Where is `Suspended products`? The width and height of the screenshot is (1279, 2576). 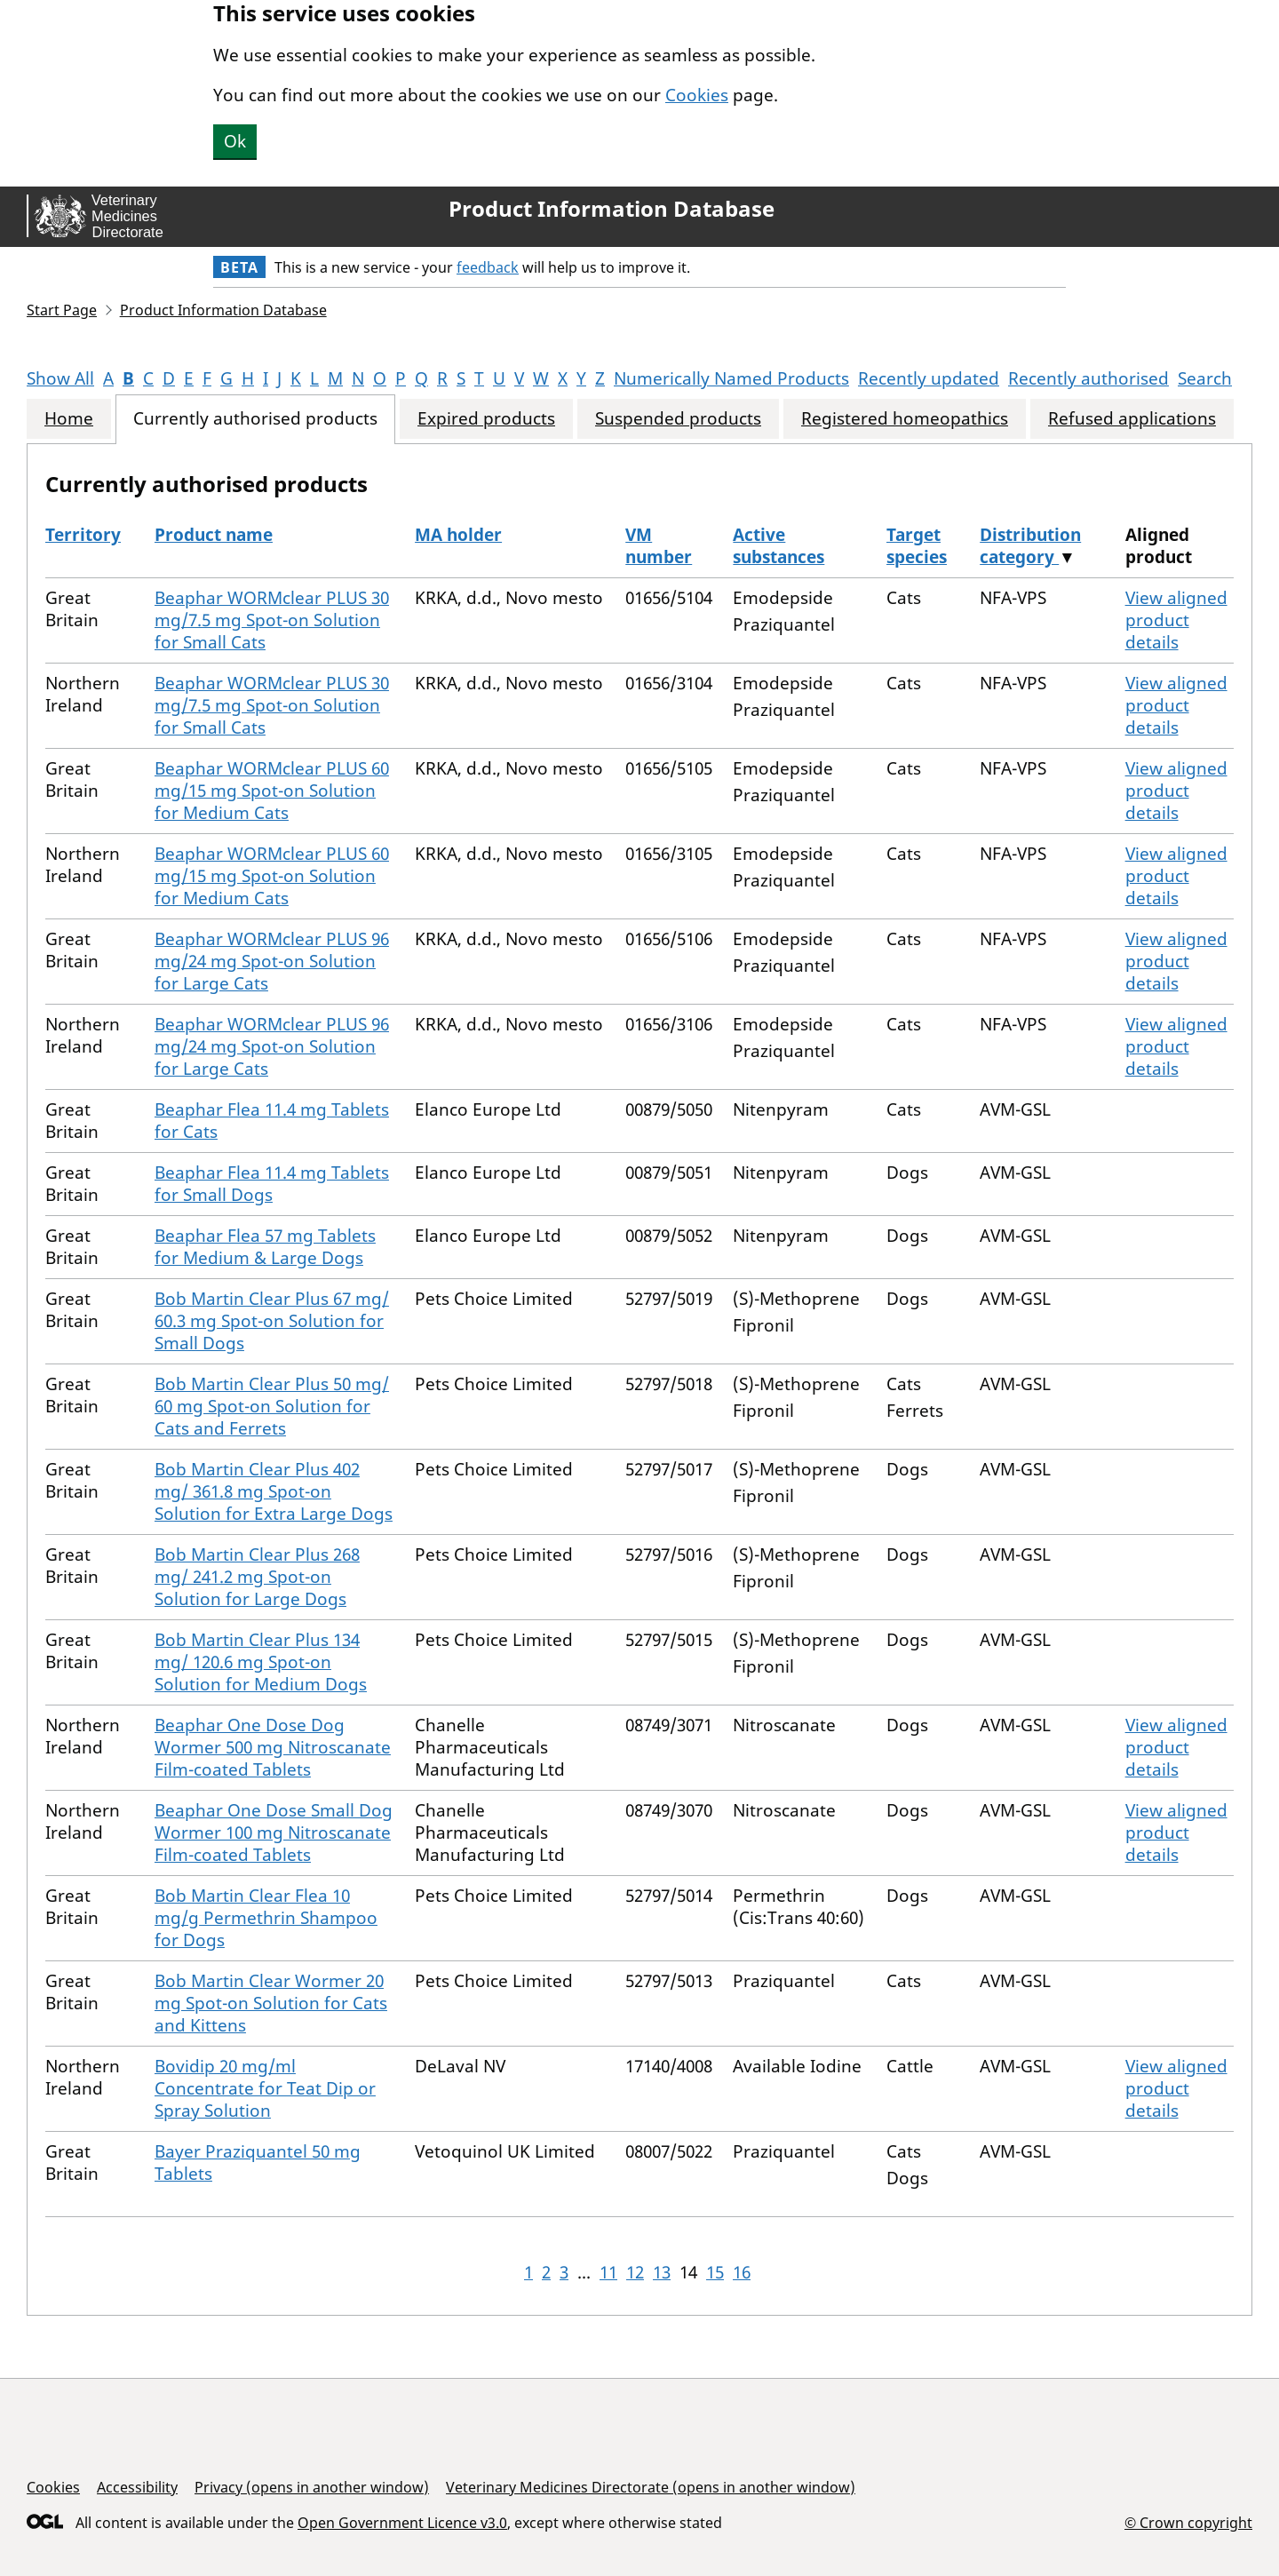
Suspended products is located at coordinates (678, 419).